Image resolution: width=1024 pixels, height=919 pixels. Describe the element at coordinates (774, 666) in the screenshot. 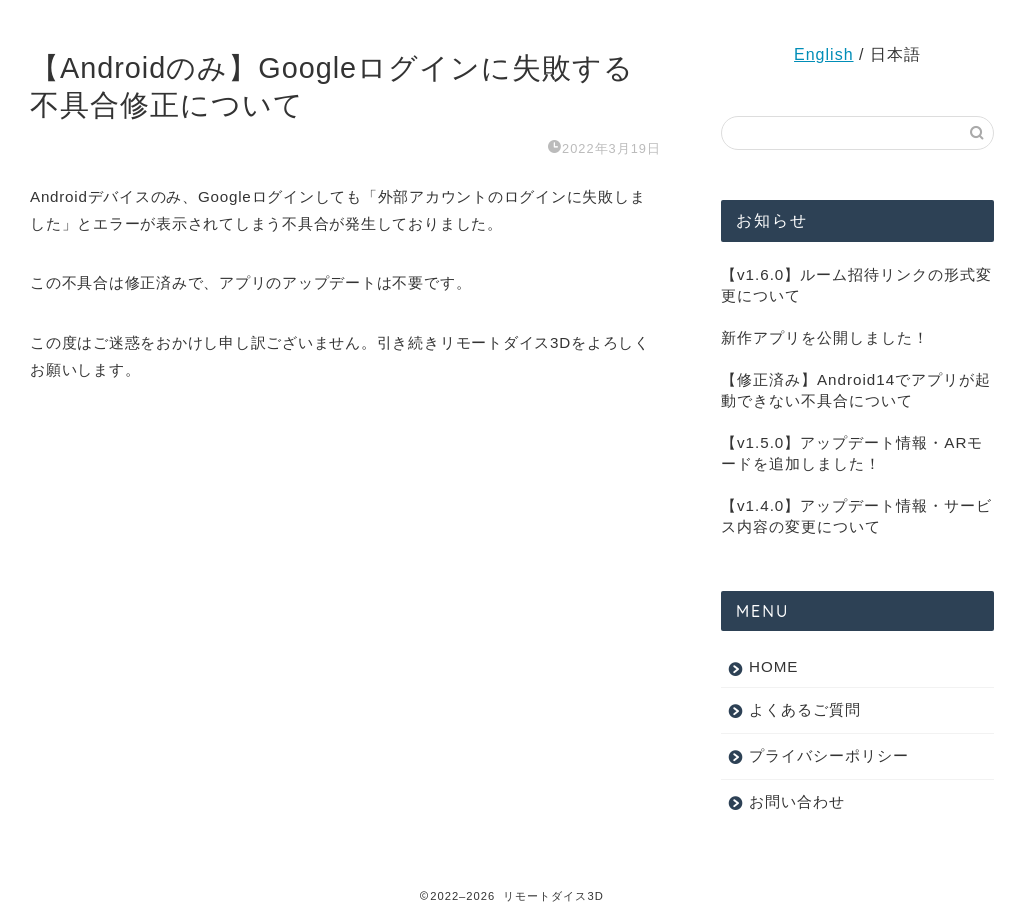

I see `HOME` at that location.